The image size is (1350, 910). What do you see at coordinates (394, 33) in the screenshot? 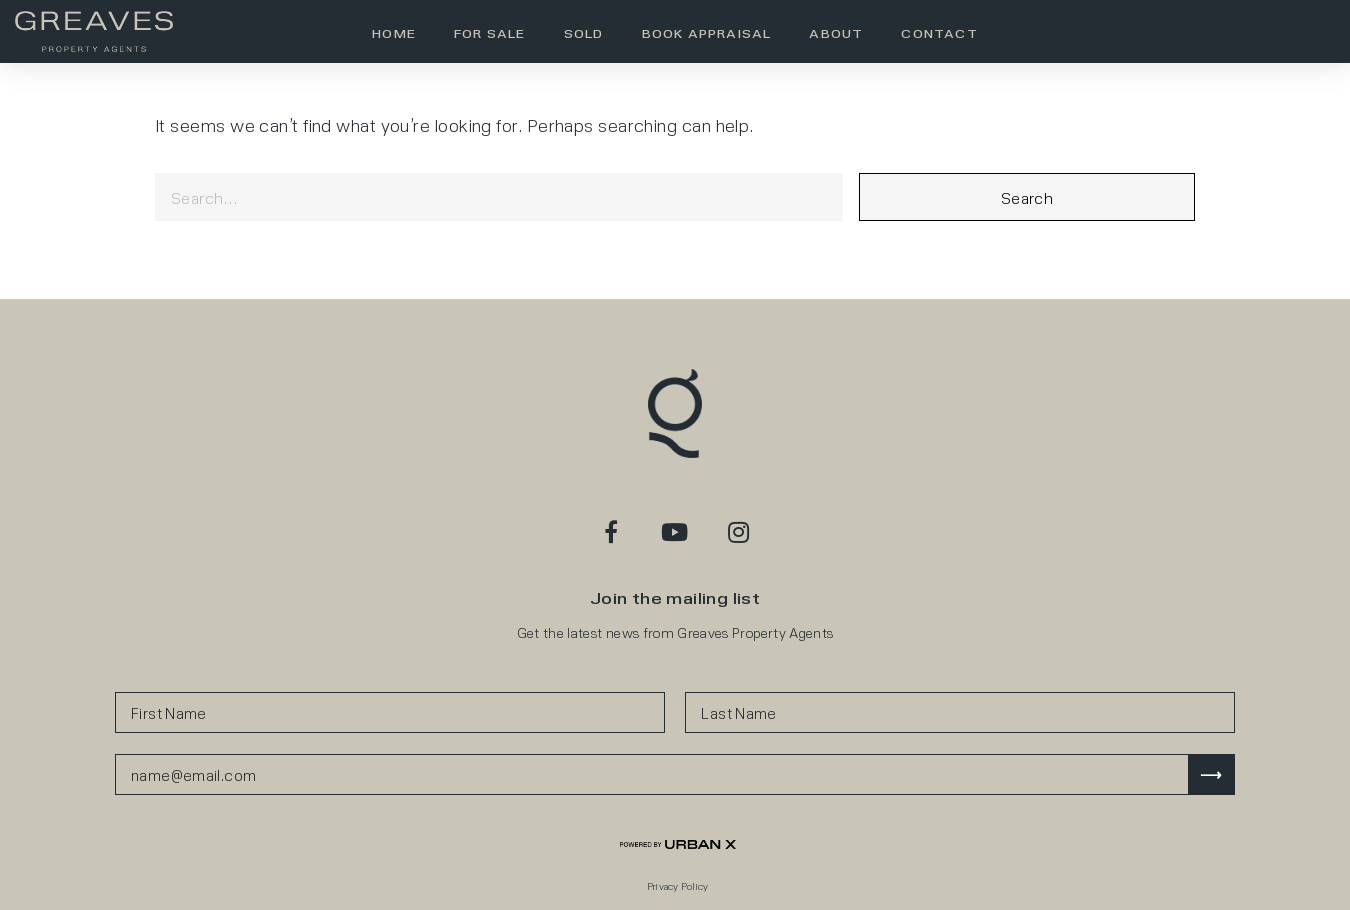
I see `Home` at bounding box center [394, 33].